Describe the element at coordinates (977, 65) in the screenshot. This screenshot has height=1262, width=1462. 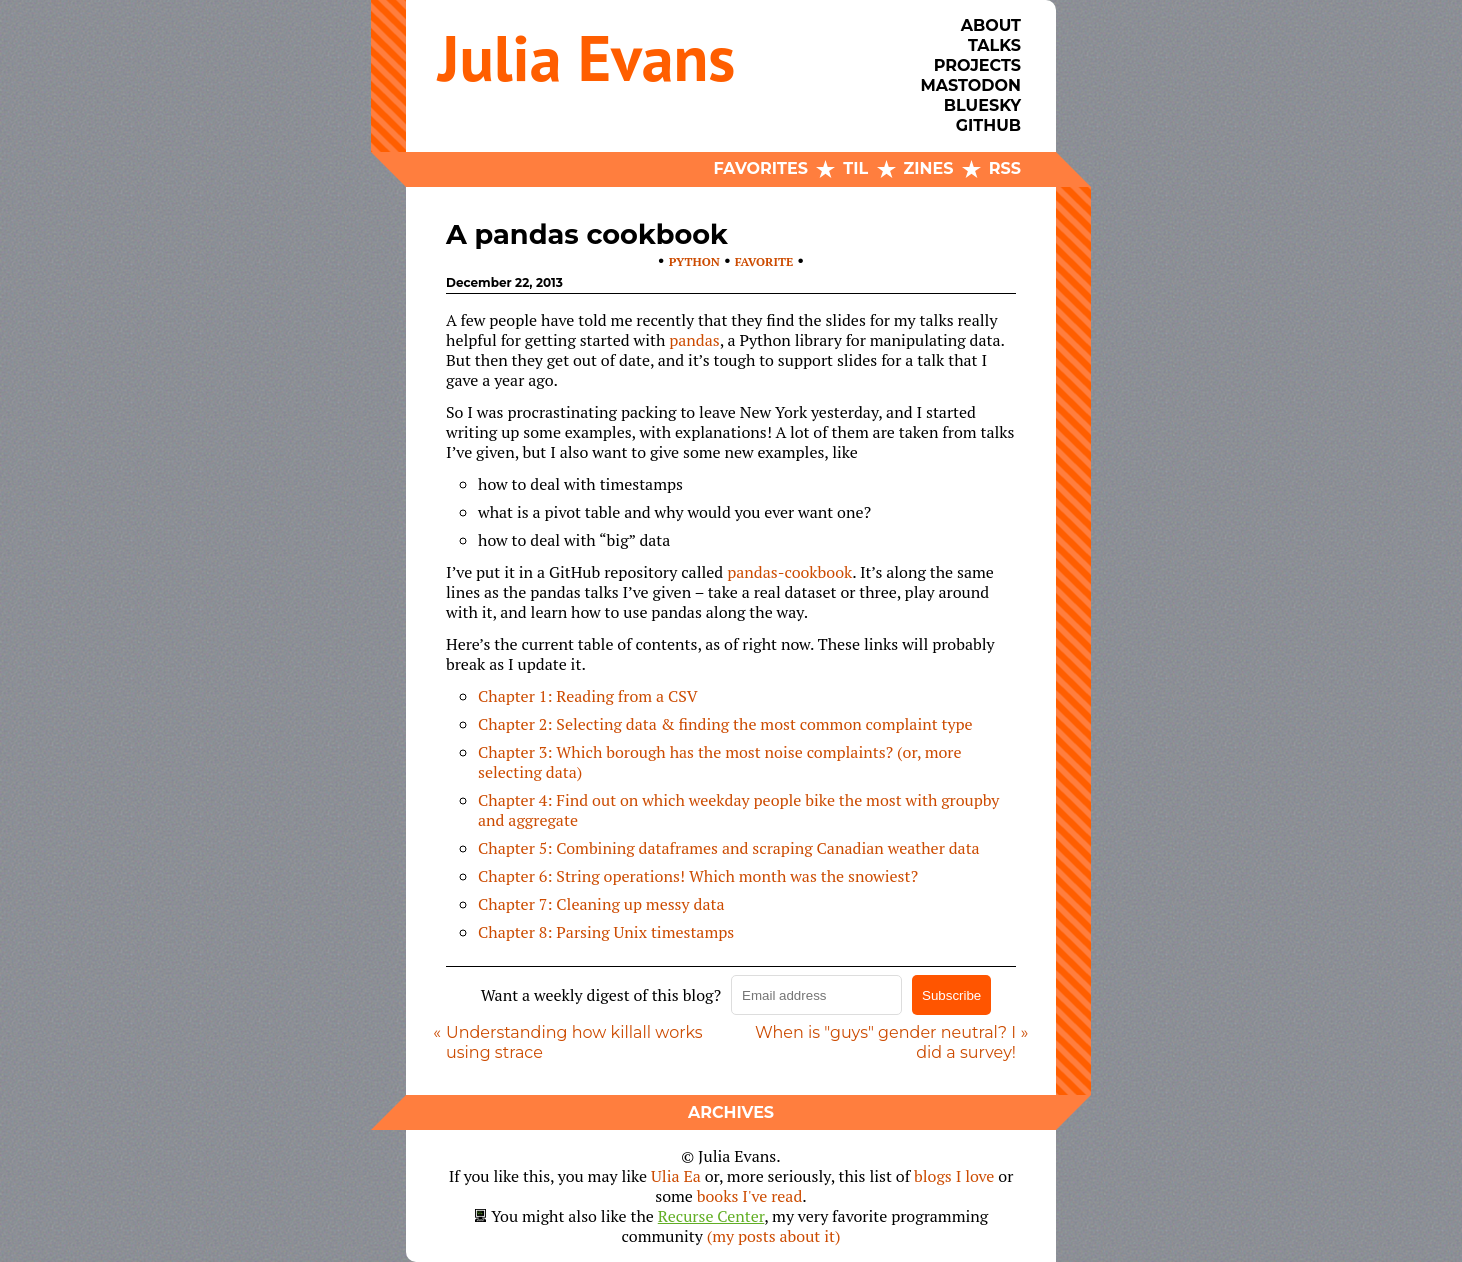
I see `Projects` at that location.